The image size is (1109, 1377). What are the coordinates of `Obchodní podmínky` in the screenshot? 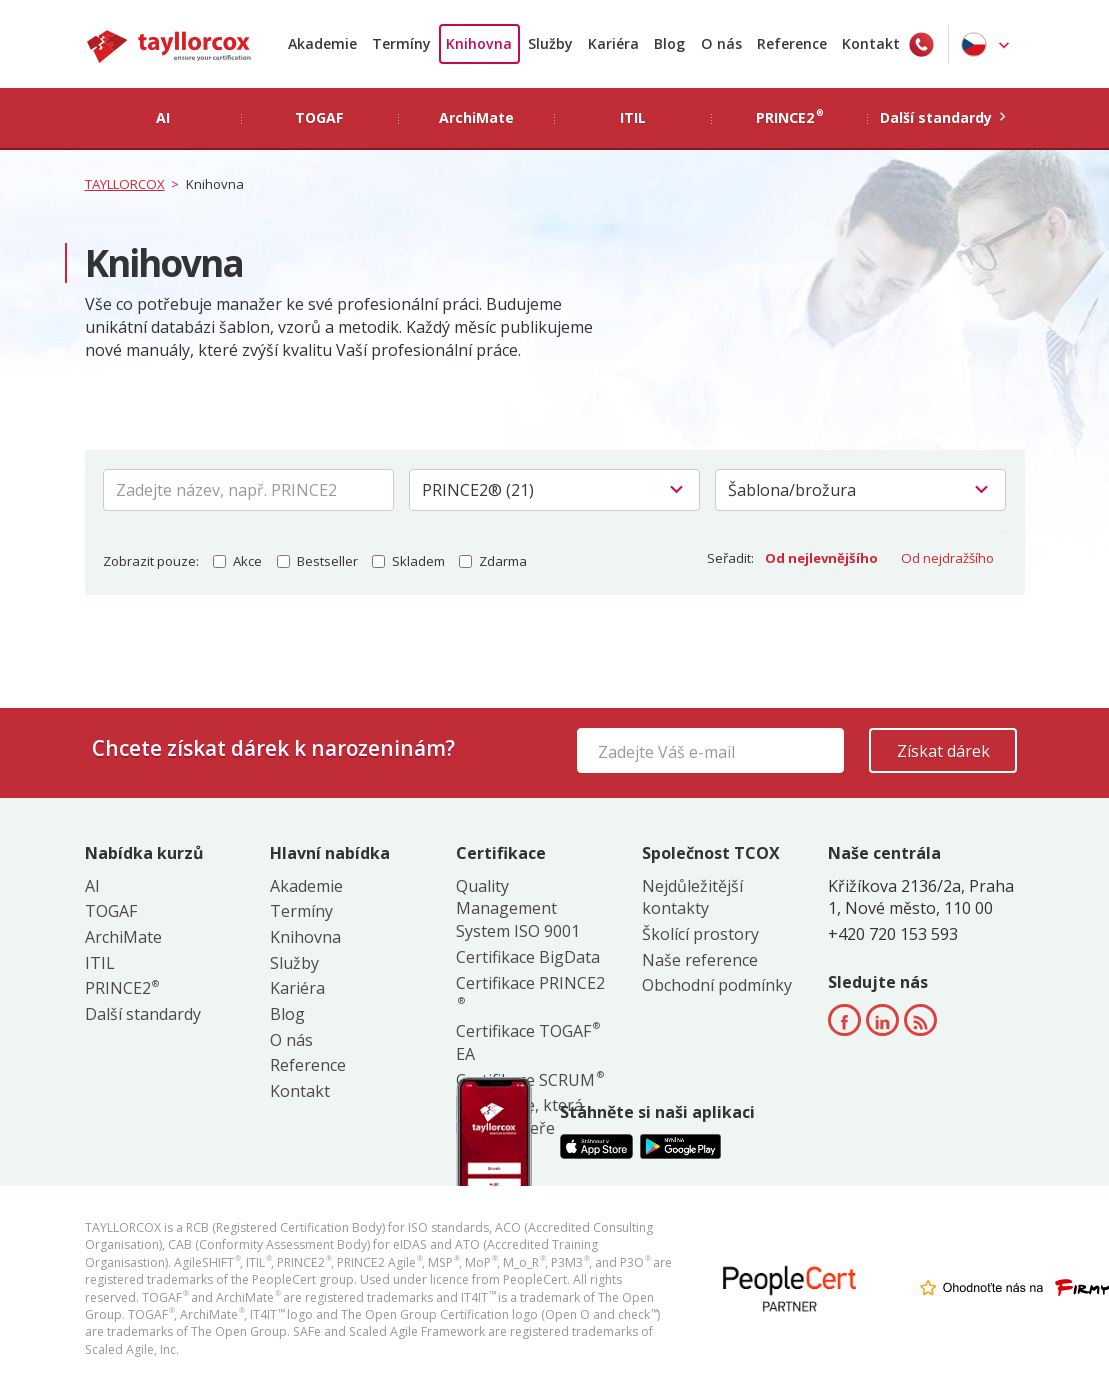 It's located at (717, 985).